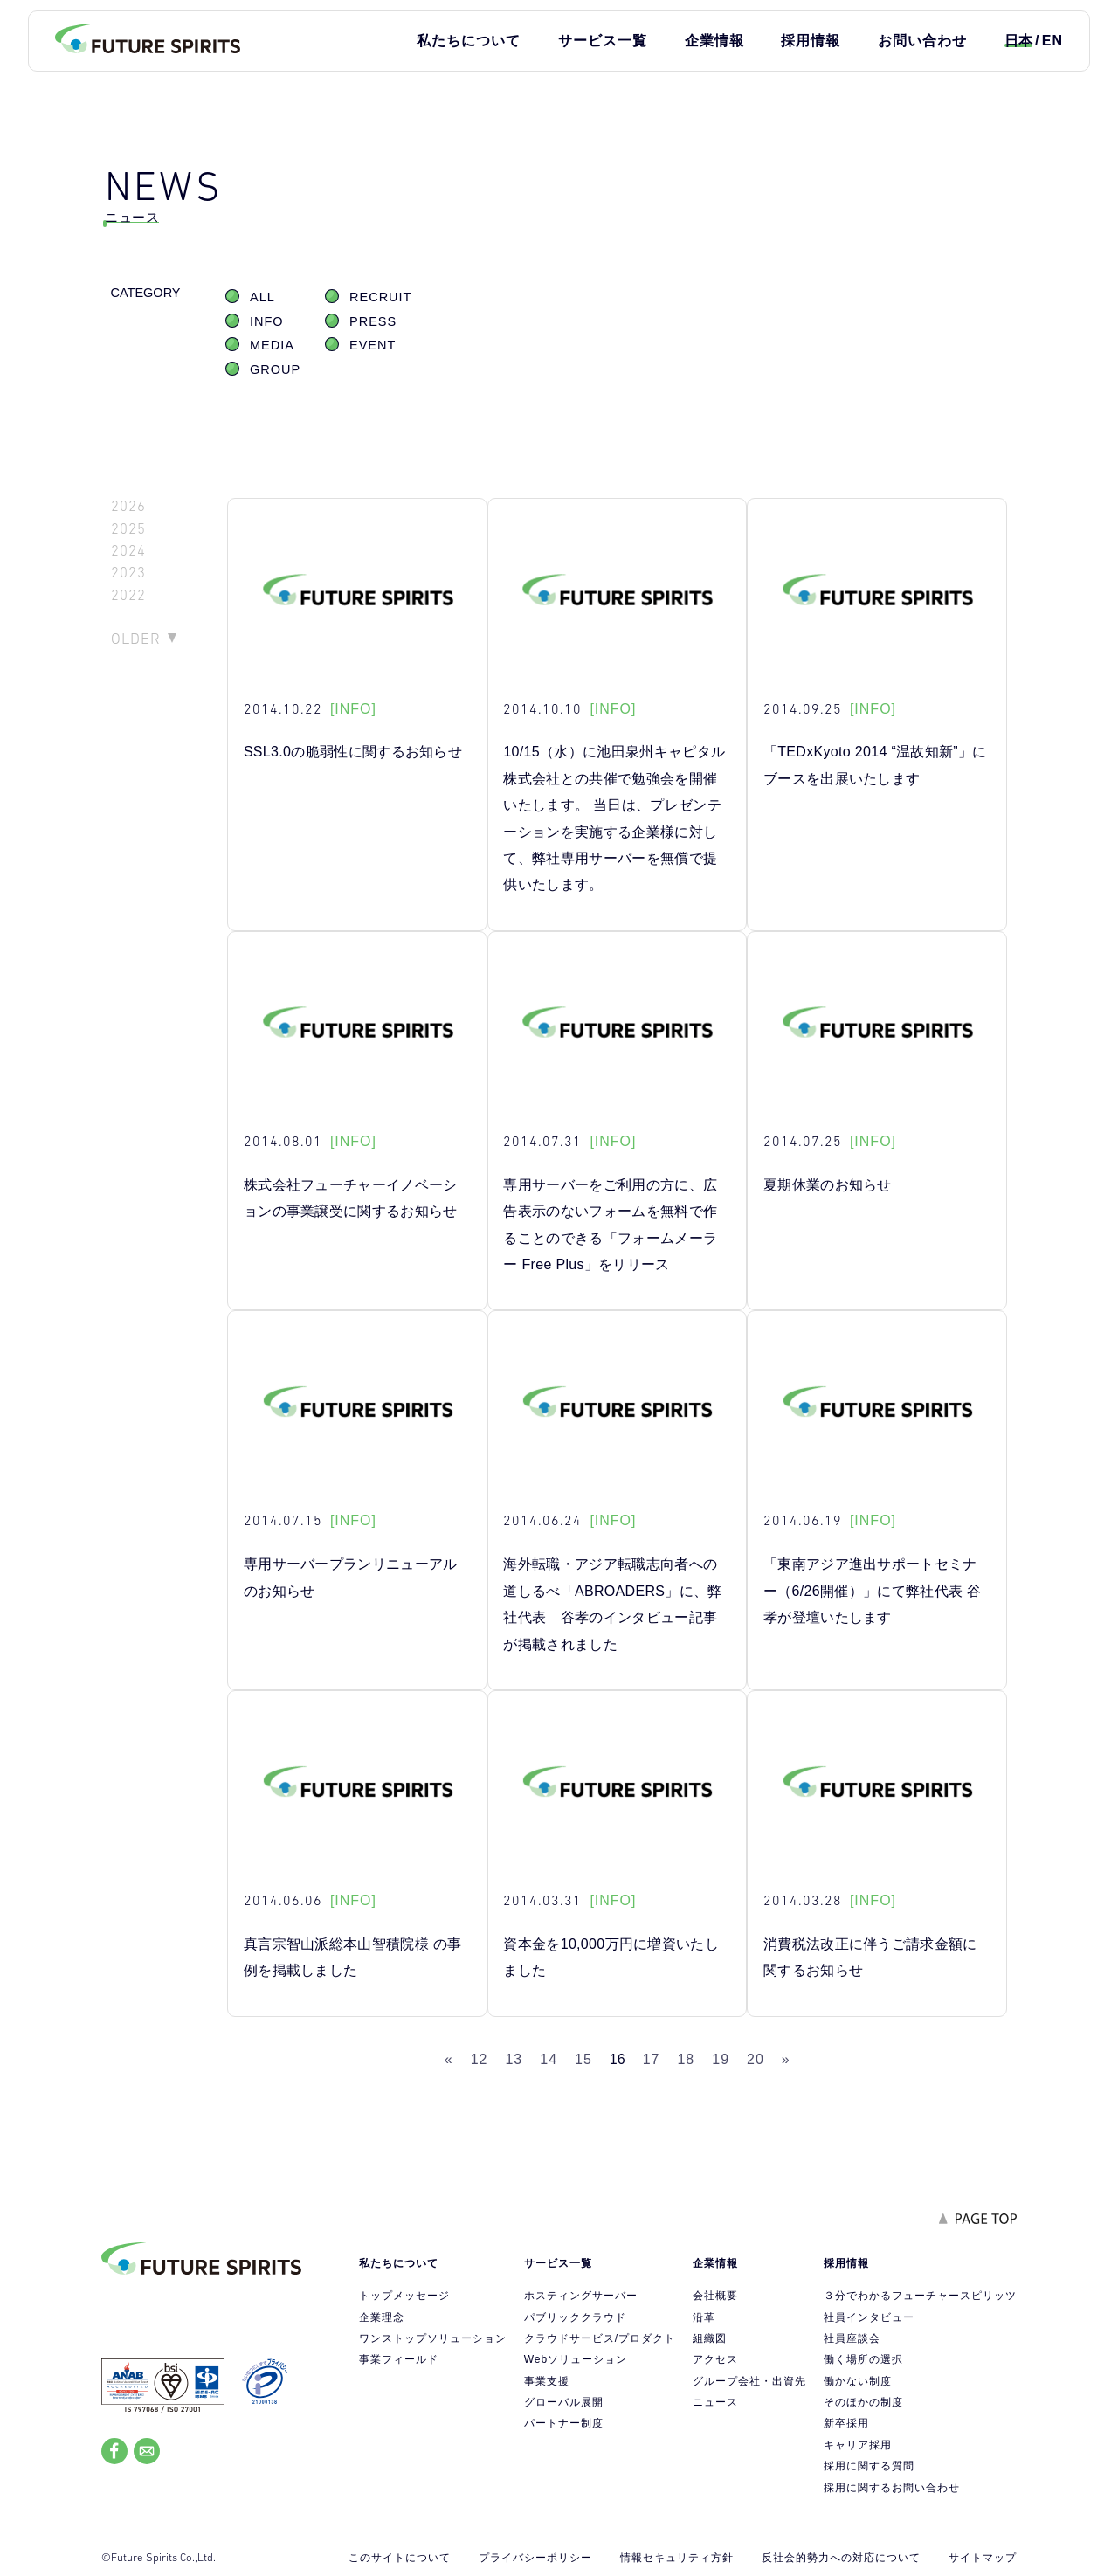  I want to click on 14, so click(548, 2059).